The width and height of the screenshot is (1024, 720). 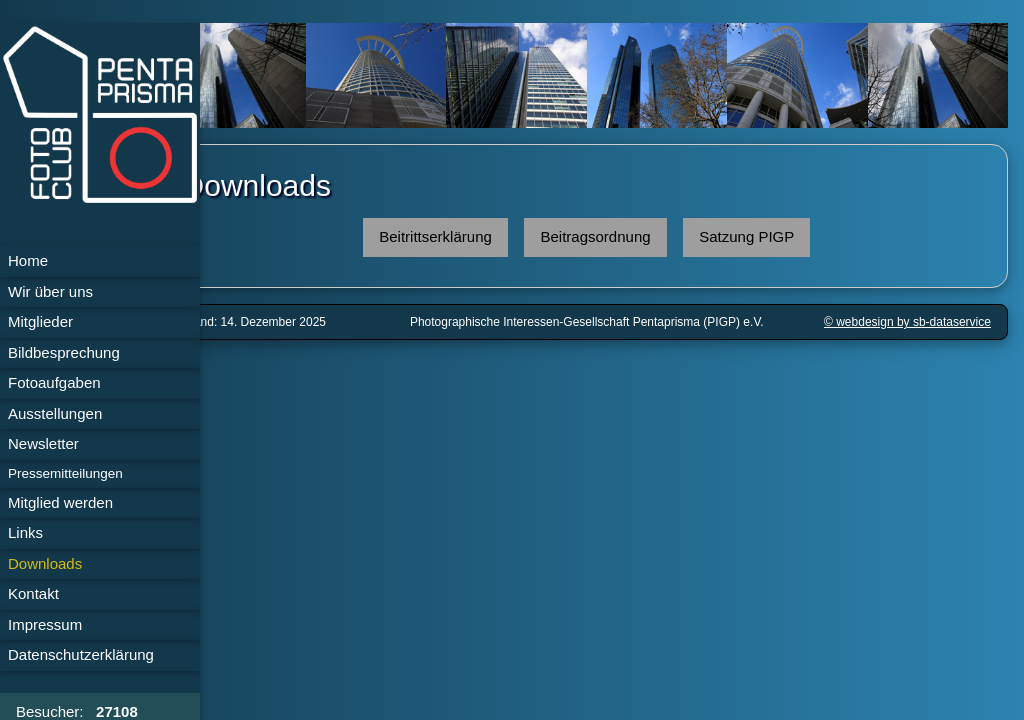 I want to click on Mitglieder, so click(x=40, y=321).